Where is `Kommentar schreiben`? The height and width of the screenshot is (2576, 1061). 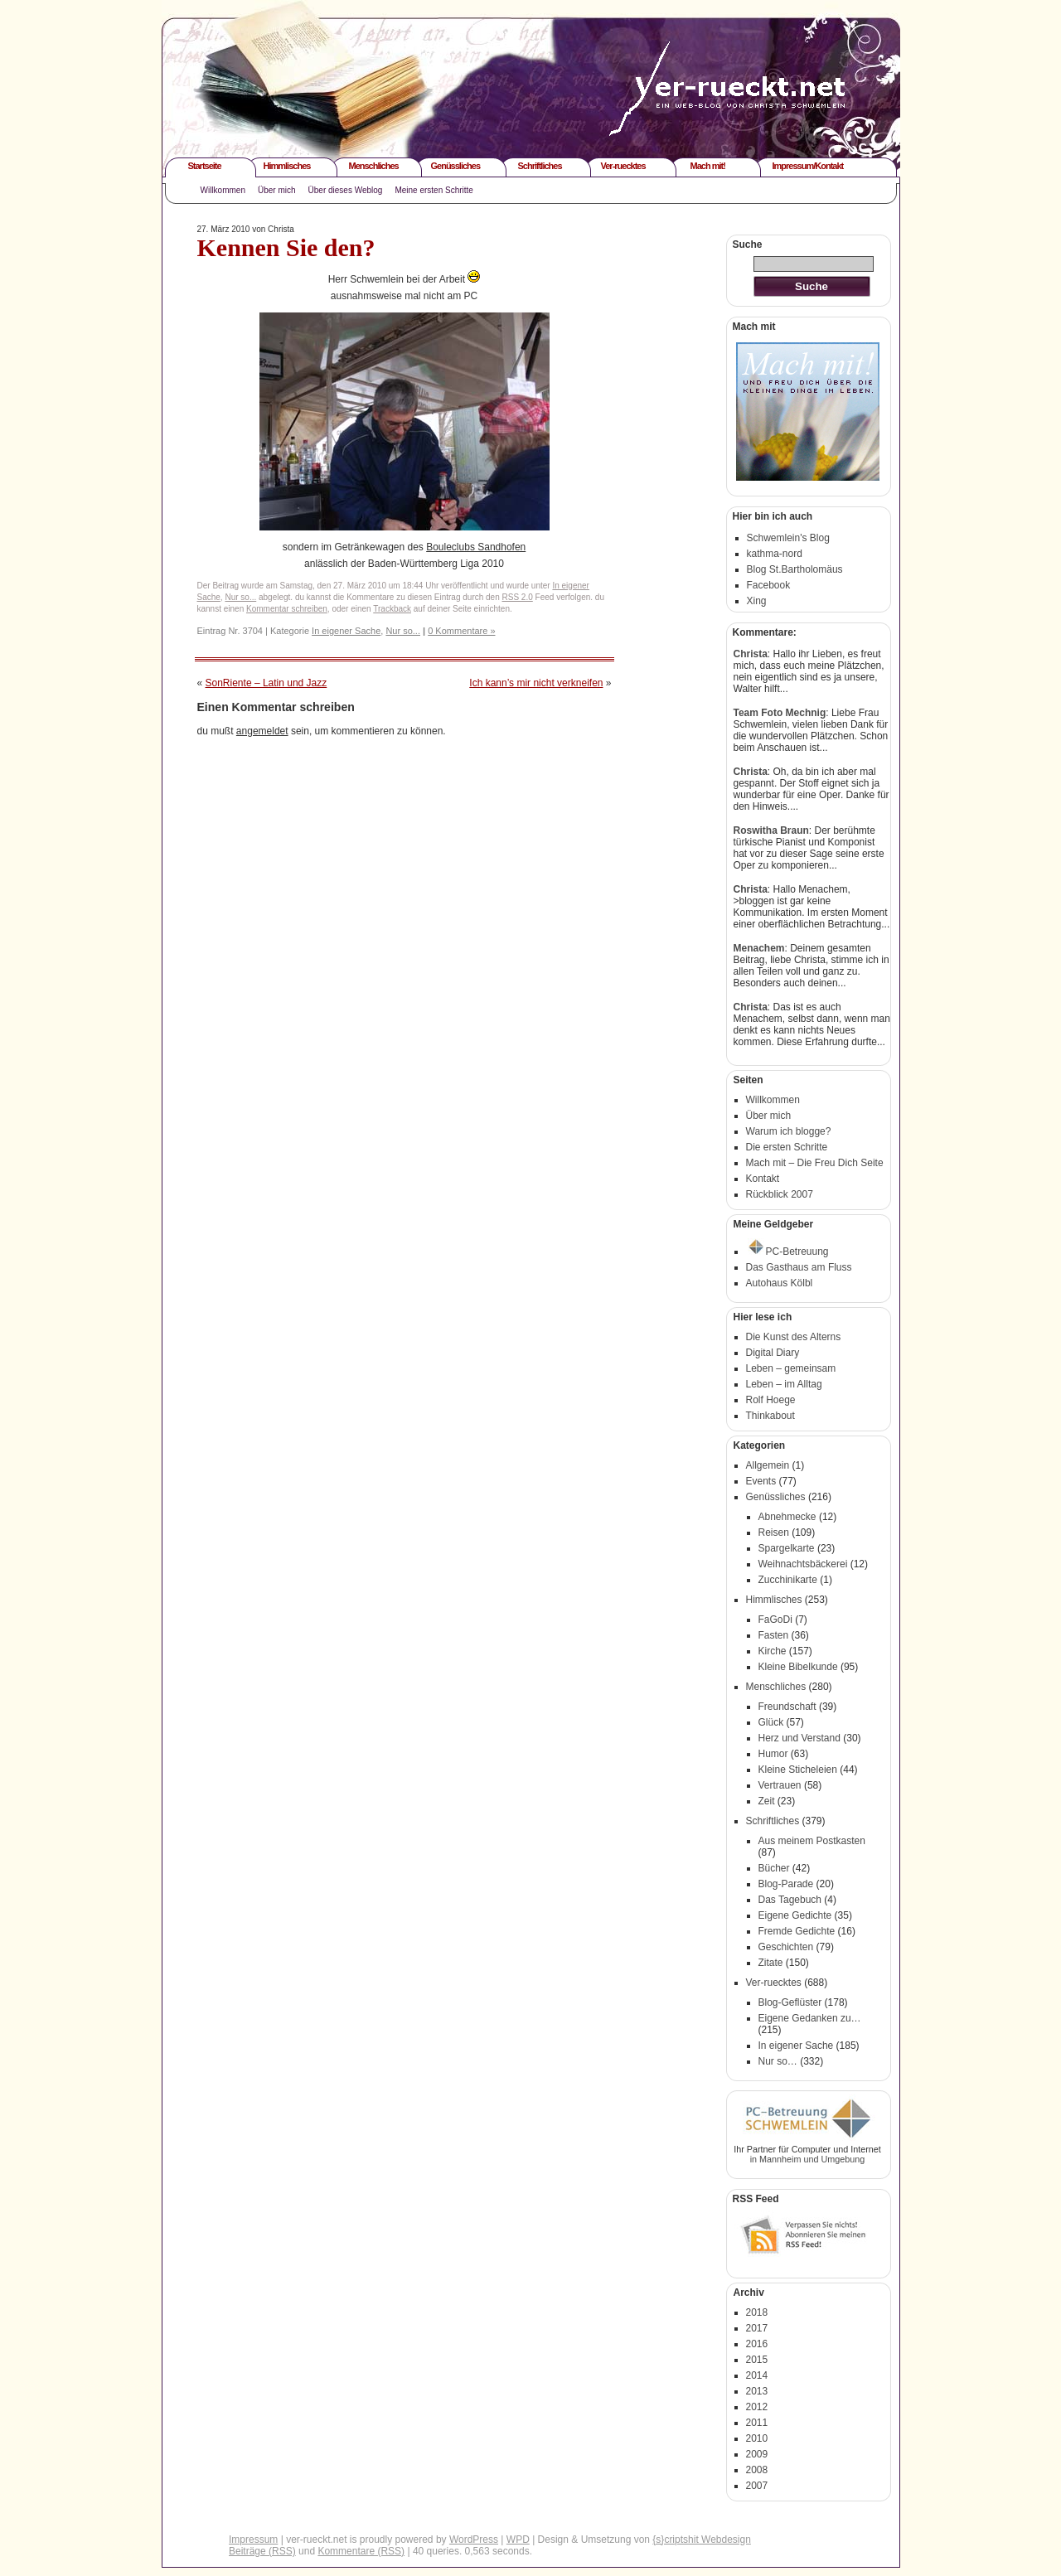 Kommentar schreiben is located at coordinates (286, 608).